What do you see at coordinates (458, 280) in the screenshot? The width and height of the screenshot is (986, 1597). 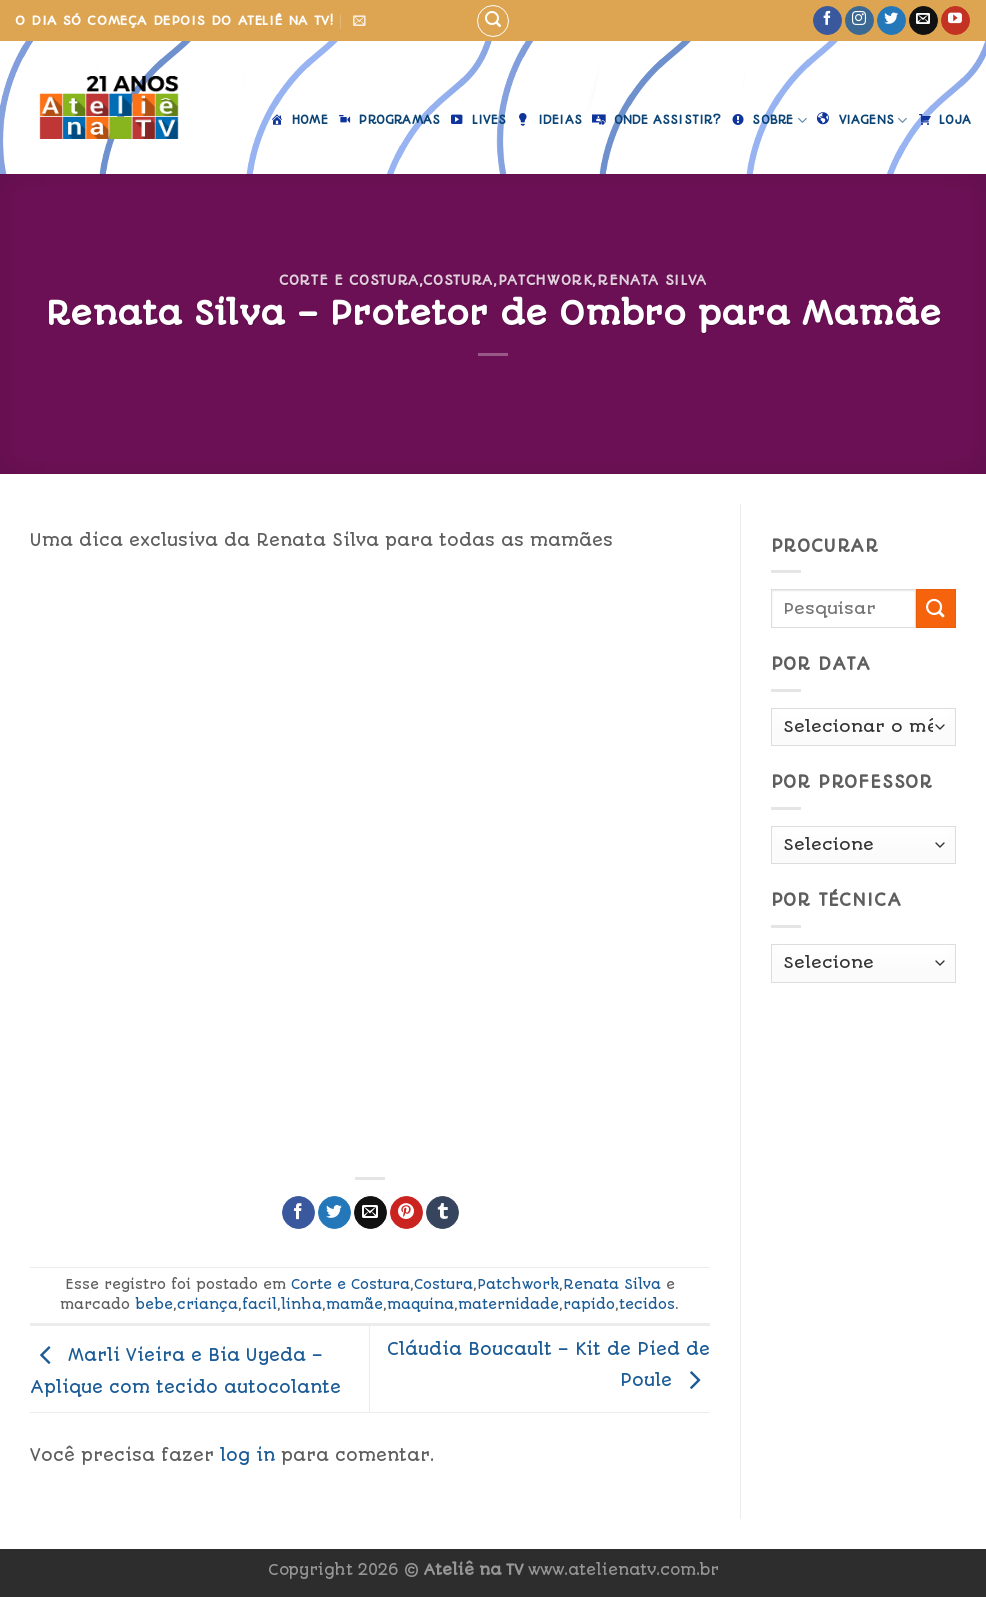 I see `Costura` at bounding box center [458, 280].